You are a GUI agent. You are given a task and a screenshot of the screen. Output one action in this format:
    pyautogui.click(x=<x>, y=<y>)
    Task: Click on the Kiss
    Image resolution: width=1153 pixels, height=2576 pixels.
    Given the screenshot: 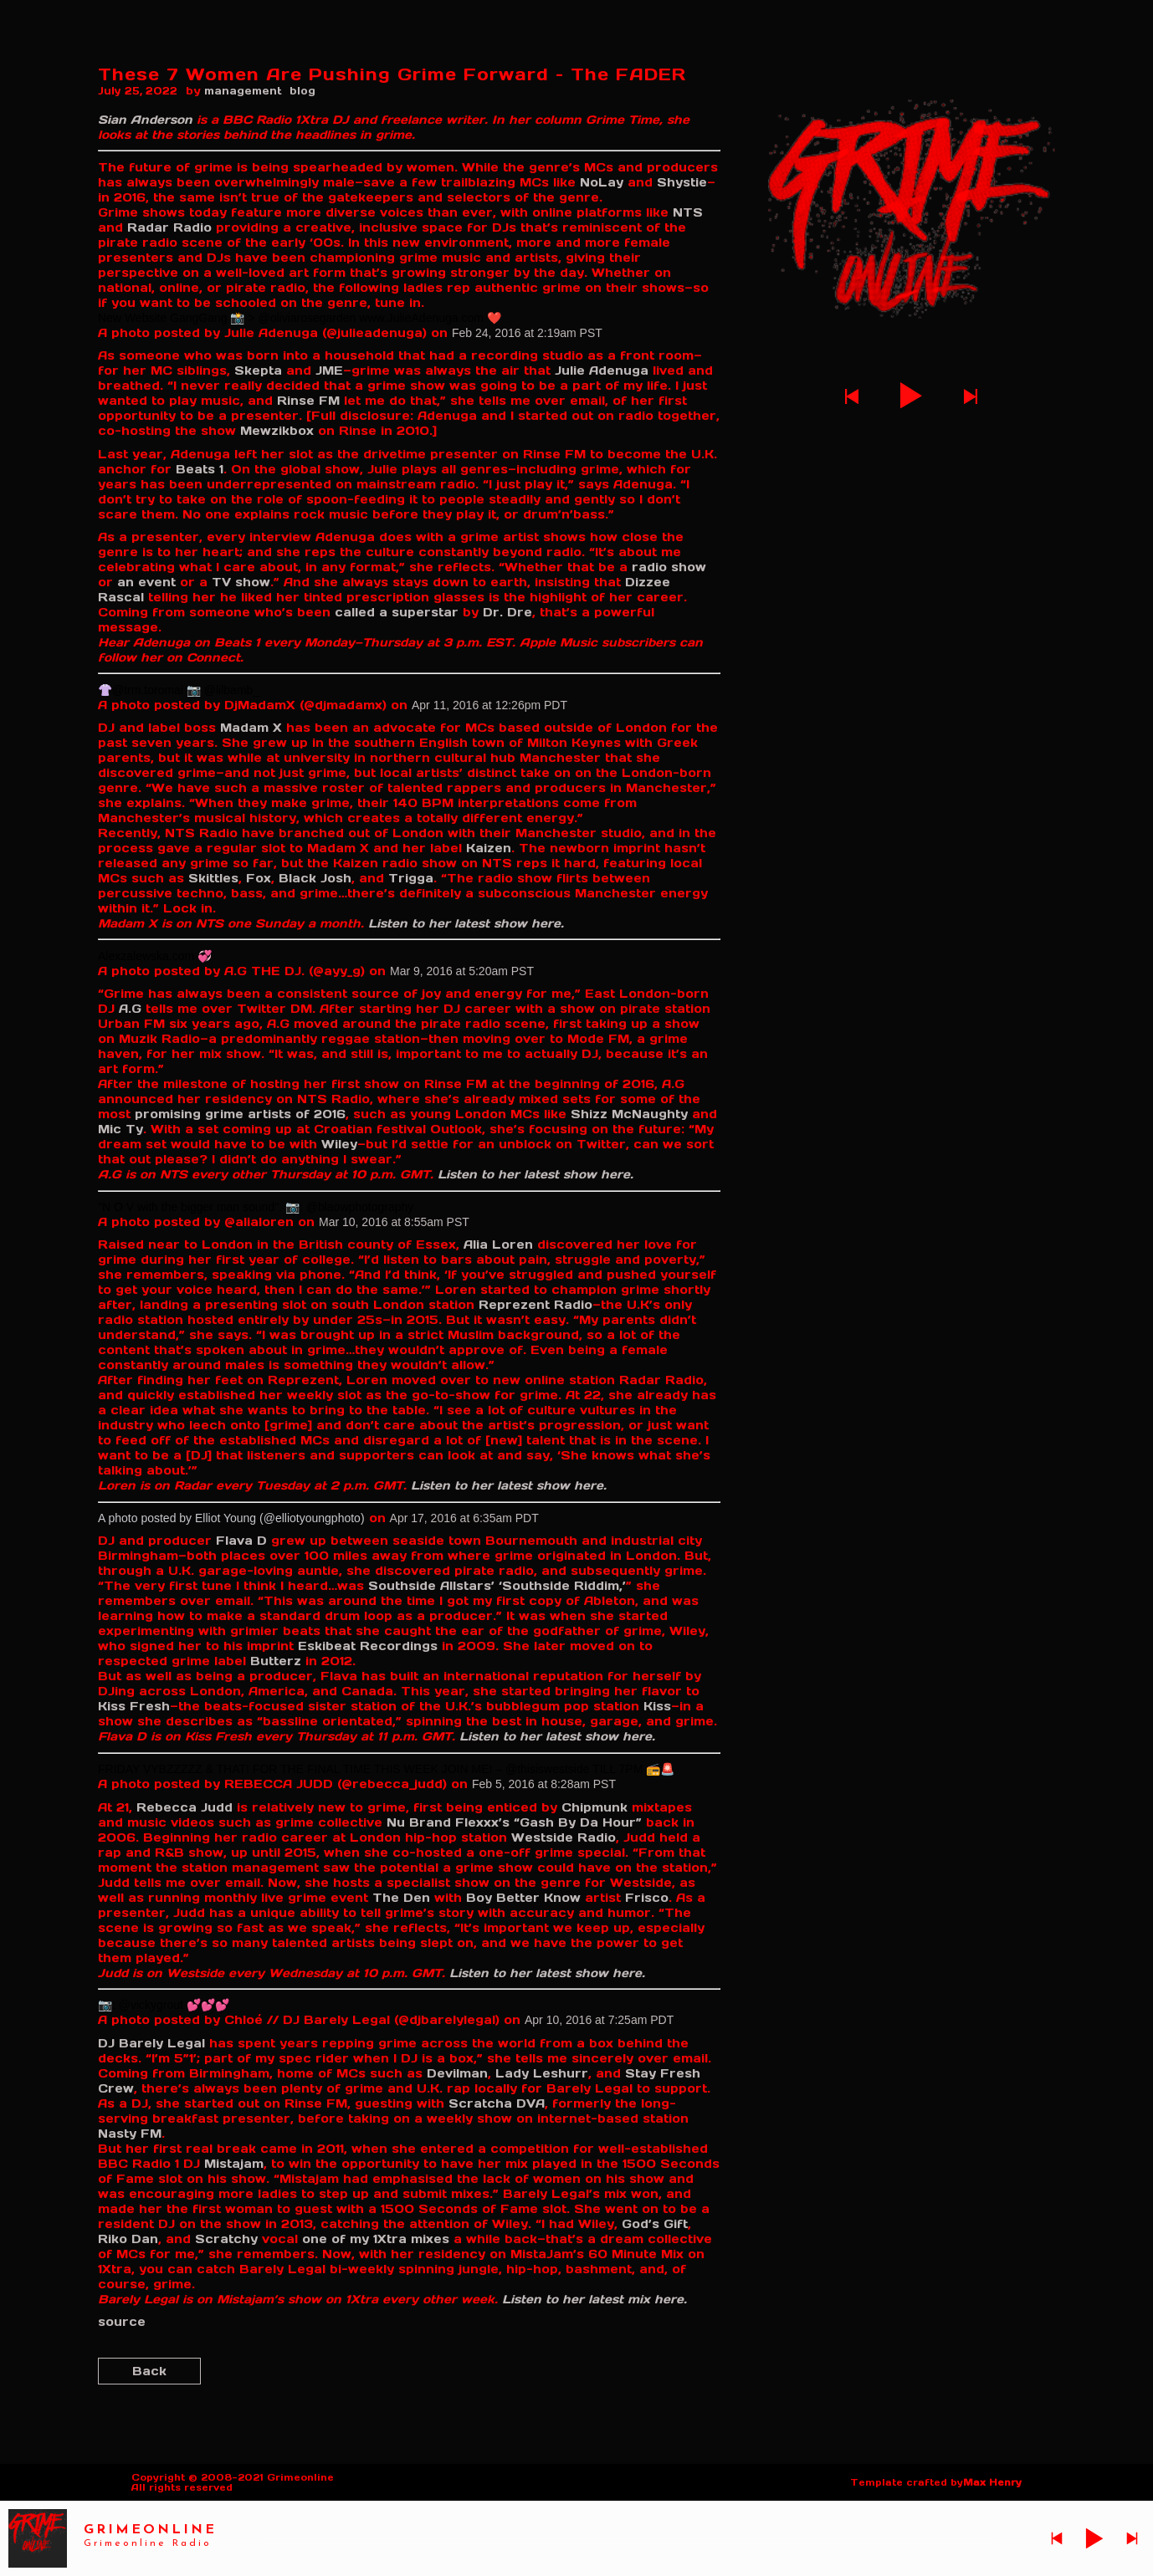 What is the action you would take?
    pyautogui.click(x=657, y=1706)
    